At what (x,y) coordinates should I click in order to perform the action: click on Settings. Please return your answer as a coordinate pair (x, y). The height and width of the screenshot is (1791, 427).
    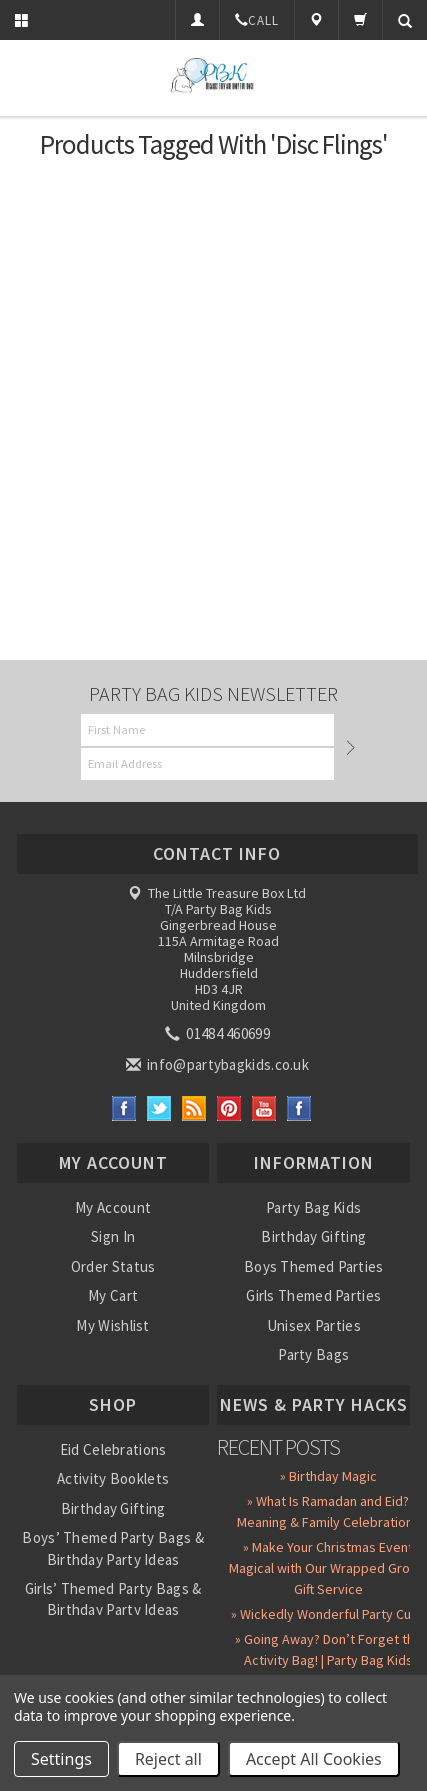
    Looking at the image, I should click on (61, 1759).